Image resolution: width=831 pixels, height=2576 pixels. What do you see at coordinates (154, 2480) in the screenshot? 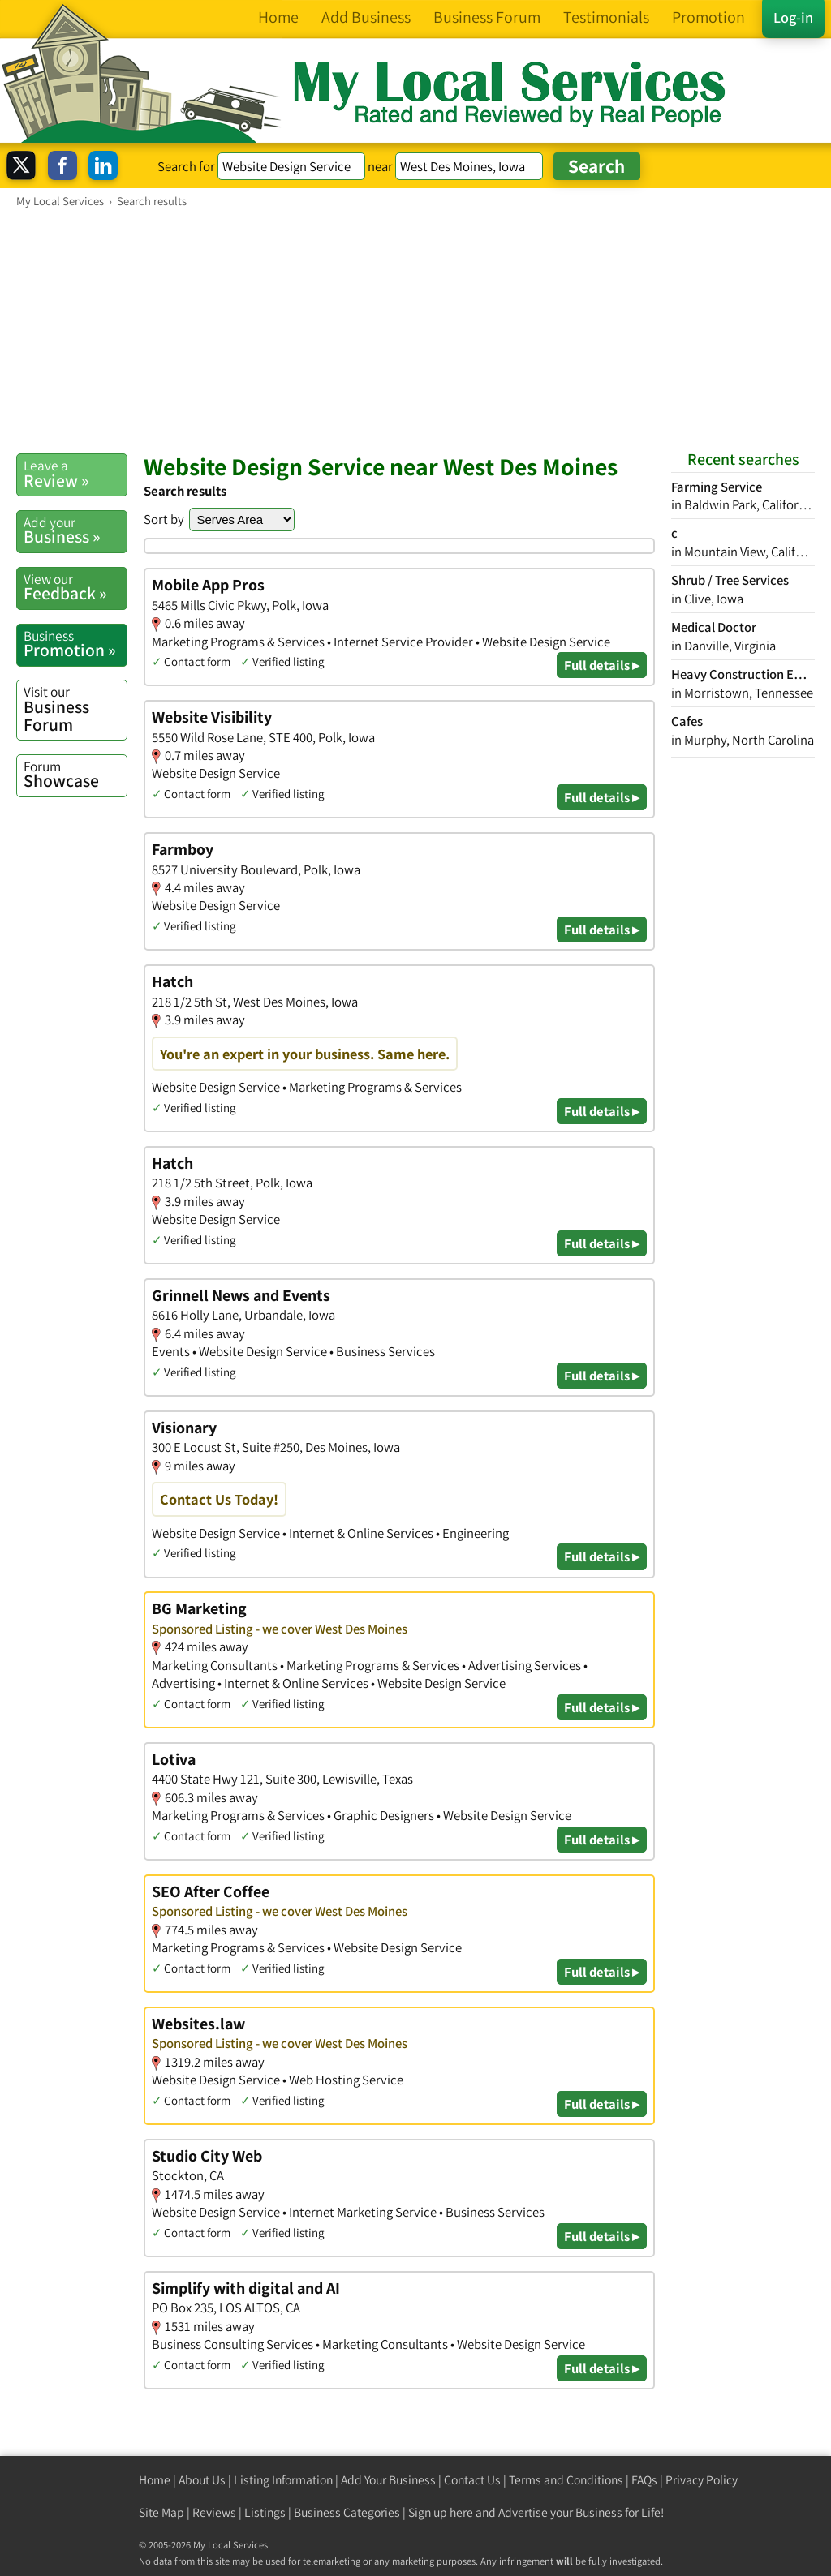
I see `Home` at bounding box center [154, 2480].